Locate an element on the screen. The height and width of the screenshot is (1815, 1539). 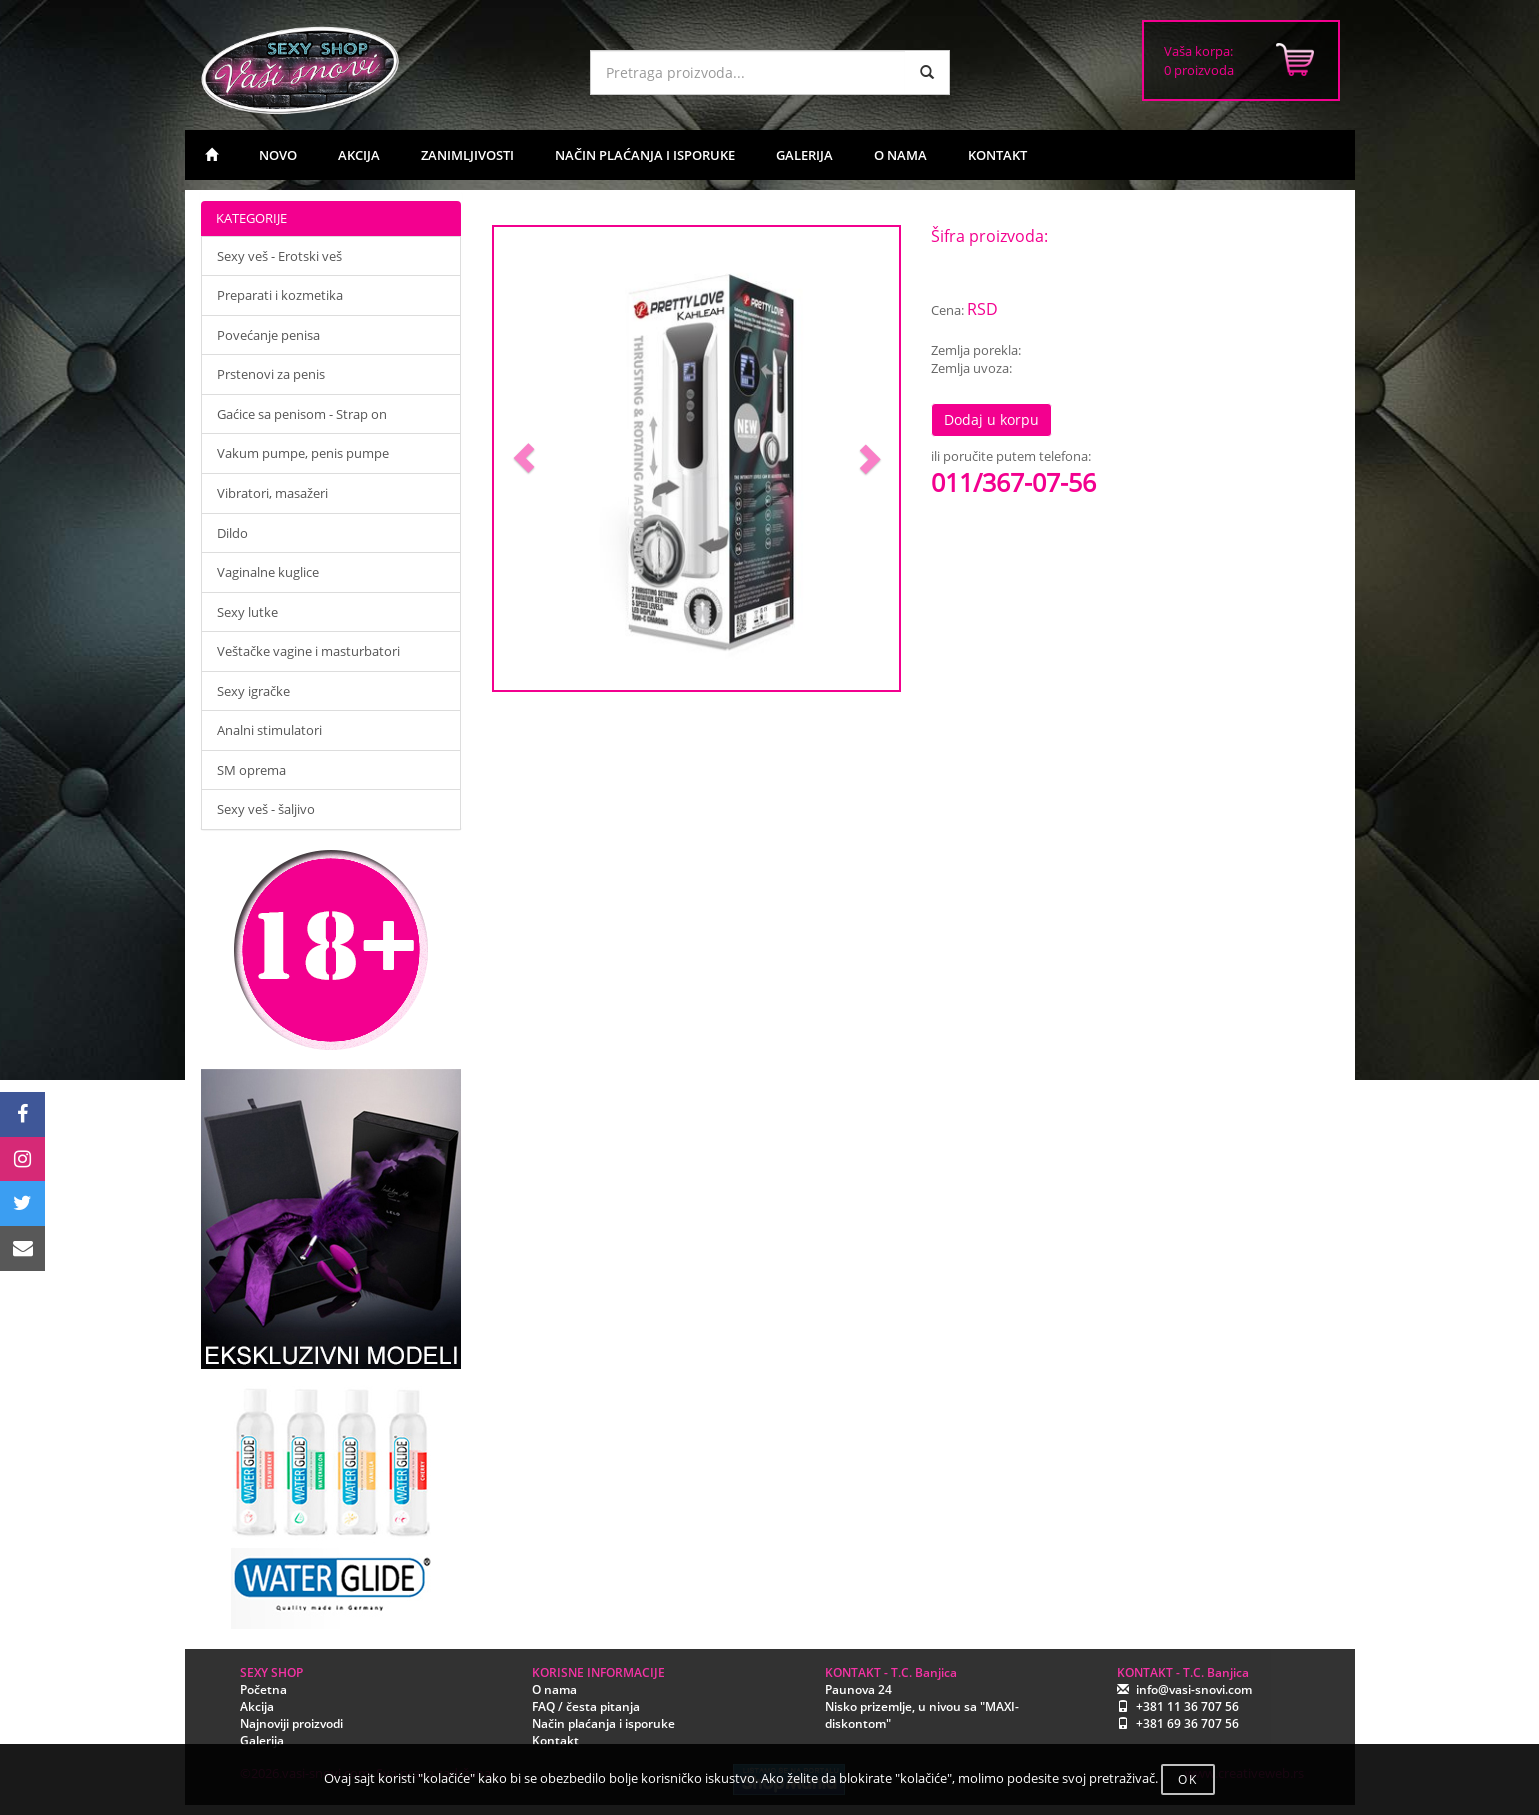
OK is located at coordinates (1188, 1779).